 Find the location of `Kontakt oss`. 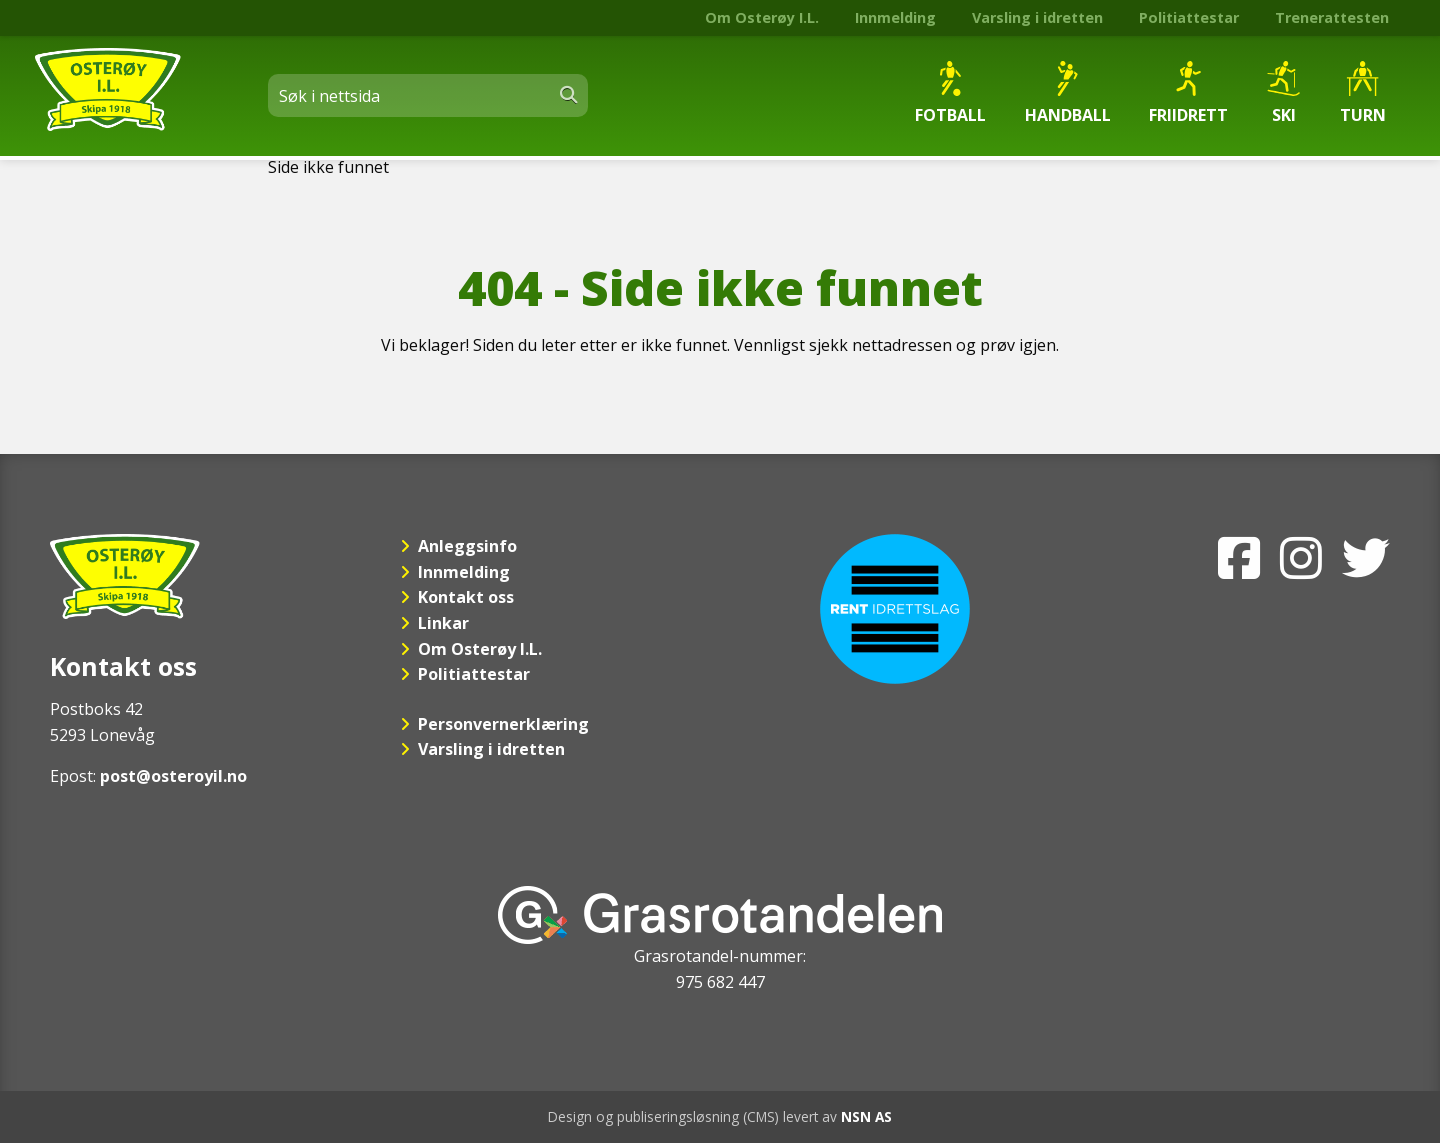

Kontakt oss is located at coordinates (466, 597).